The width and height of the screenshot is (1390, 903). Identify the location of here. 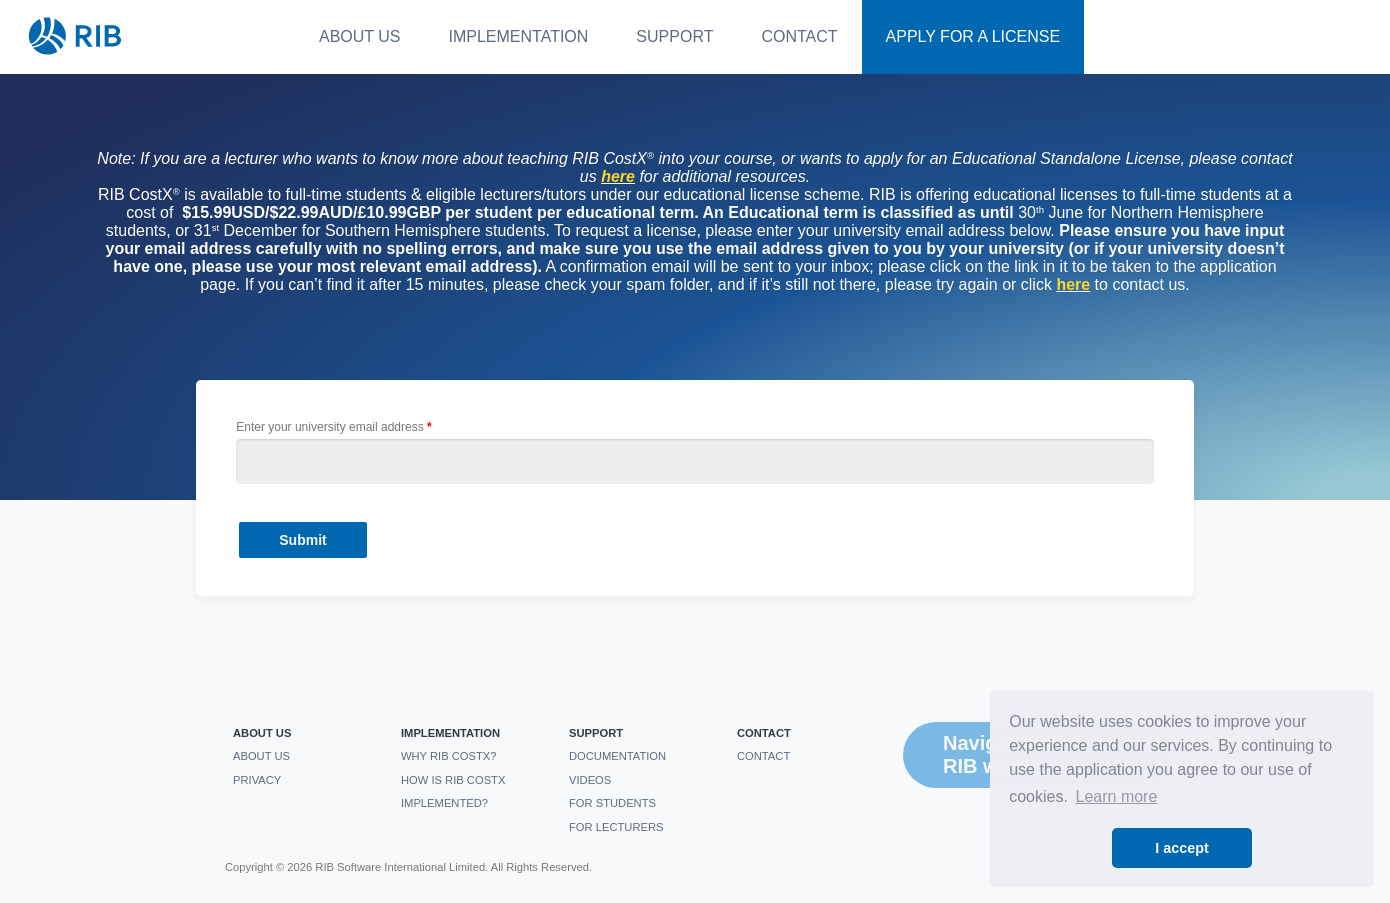
(1073, 284).